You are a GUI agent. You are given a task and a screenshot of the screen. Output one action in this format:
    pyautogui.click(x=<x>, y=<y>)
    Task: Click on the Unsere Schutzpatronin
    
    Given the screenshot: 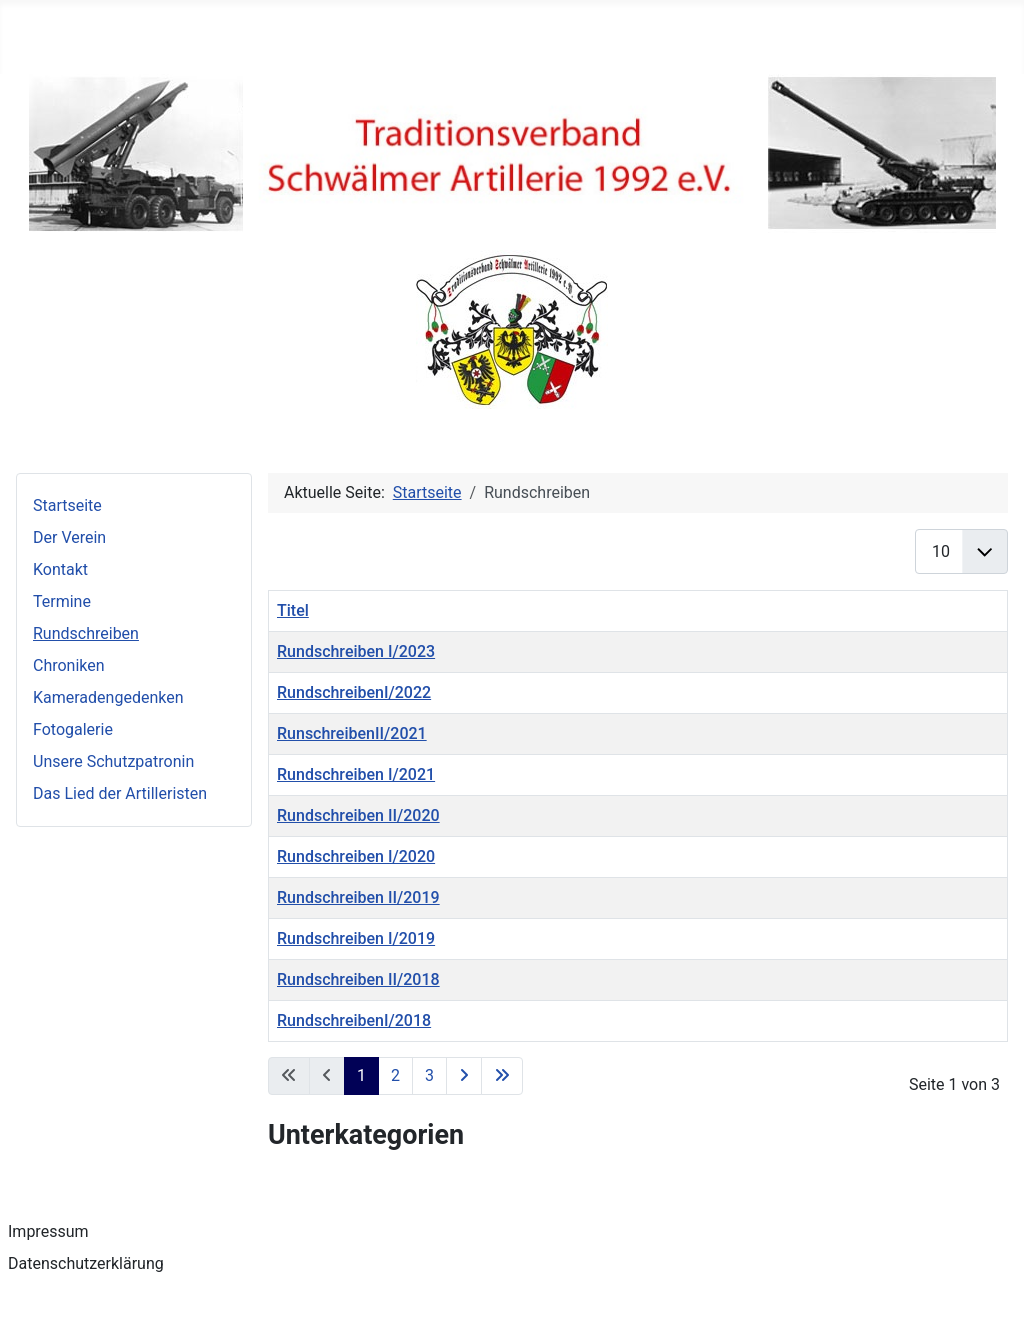 What is the action you would take?
    pyautogui.click(x=113, y=761)
    